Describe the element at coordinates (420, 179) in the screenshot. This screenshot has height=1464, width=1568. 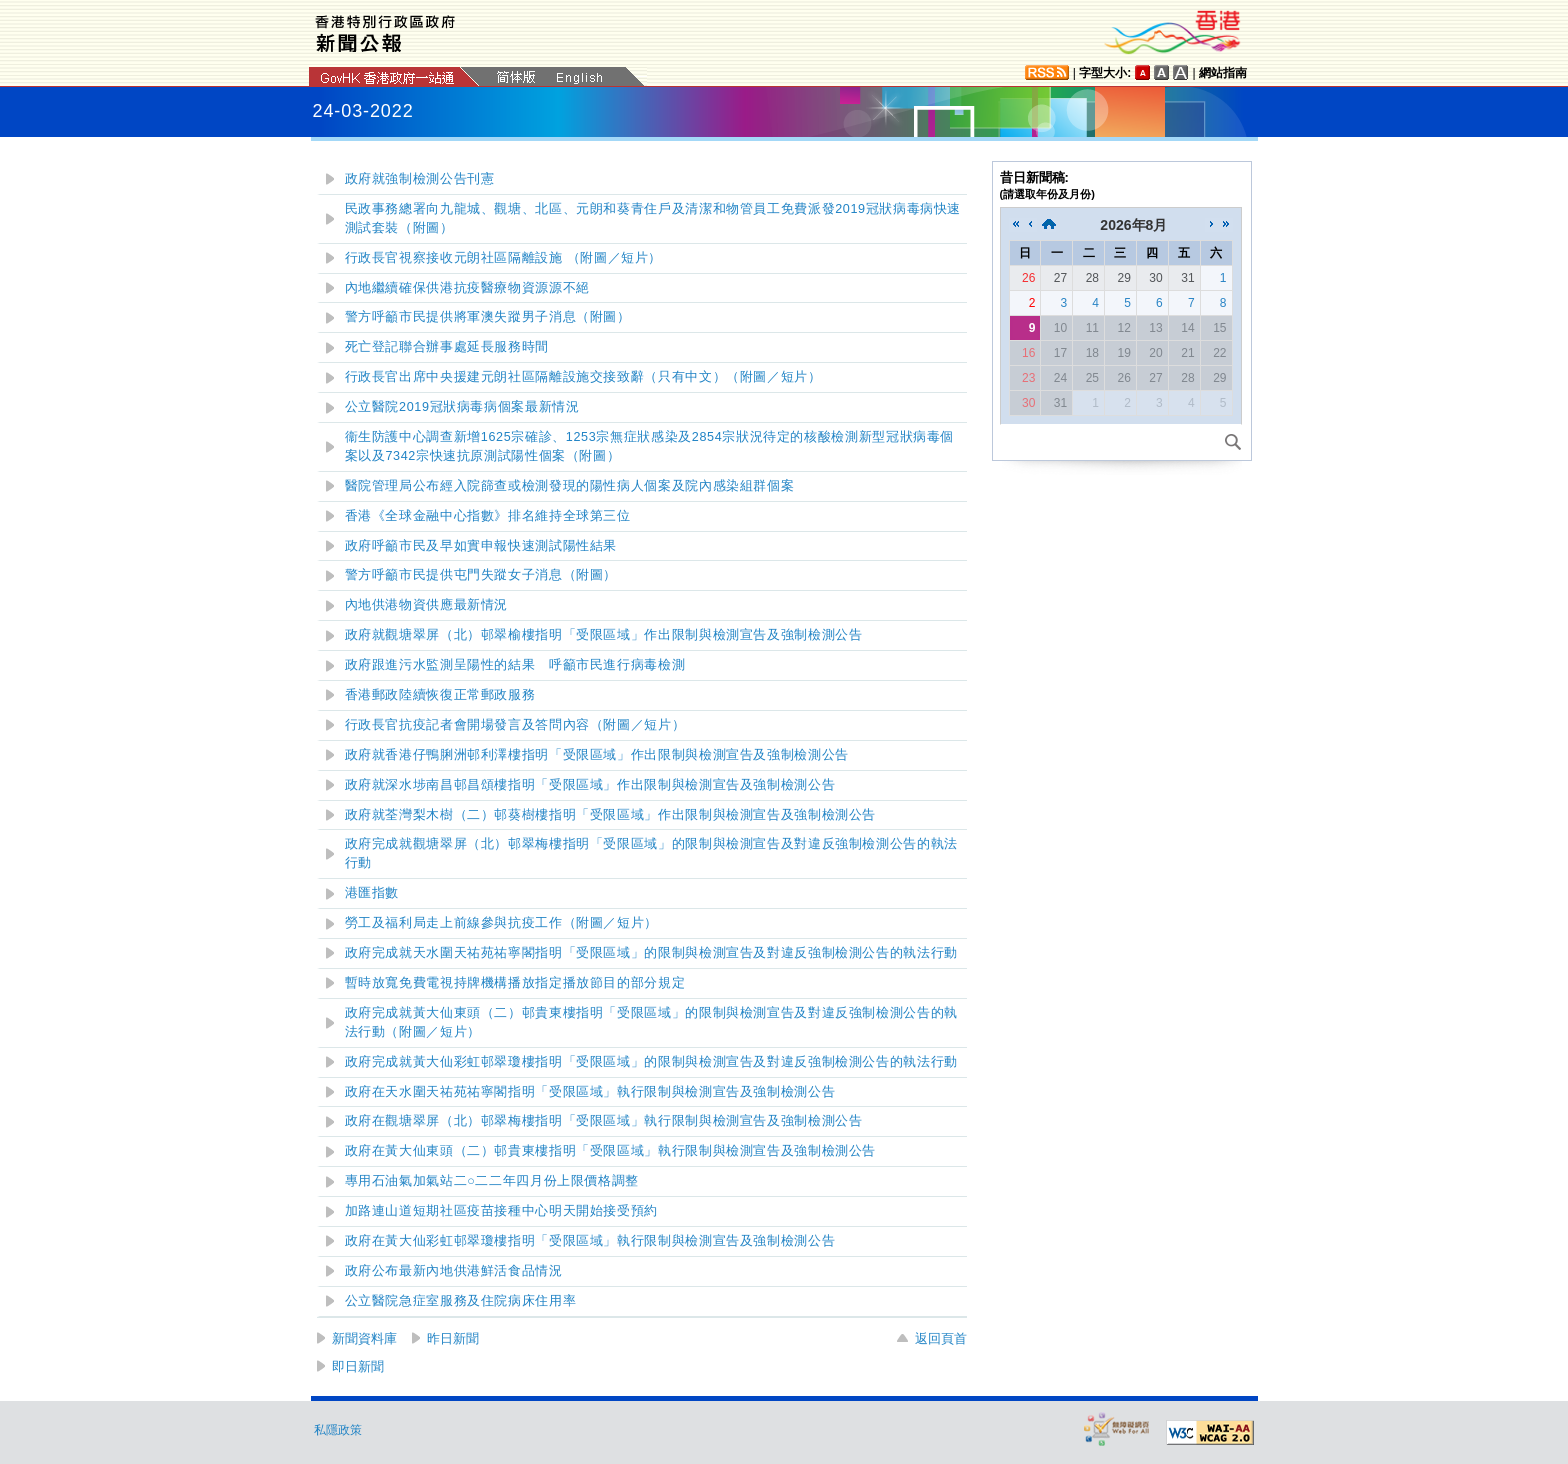
I see `政府就強制檢測公告刊憲` at that location.